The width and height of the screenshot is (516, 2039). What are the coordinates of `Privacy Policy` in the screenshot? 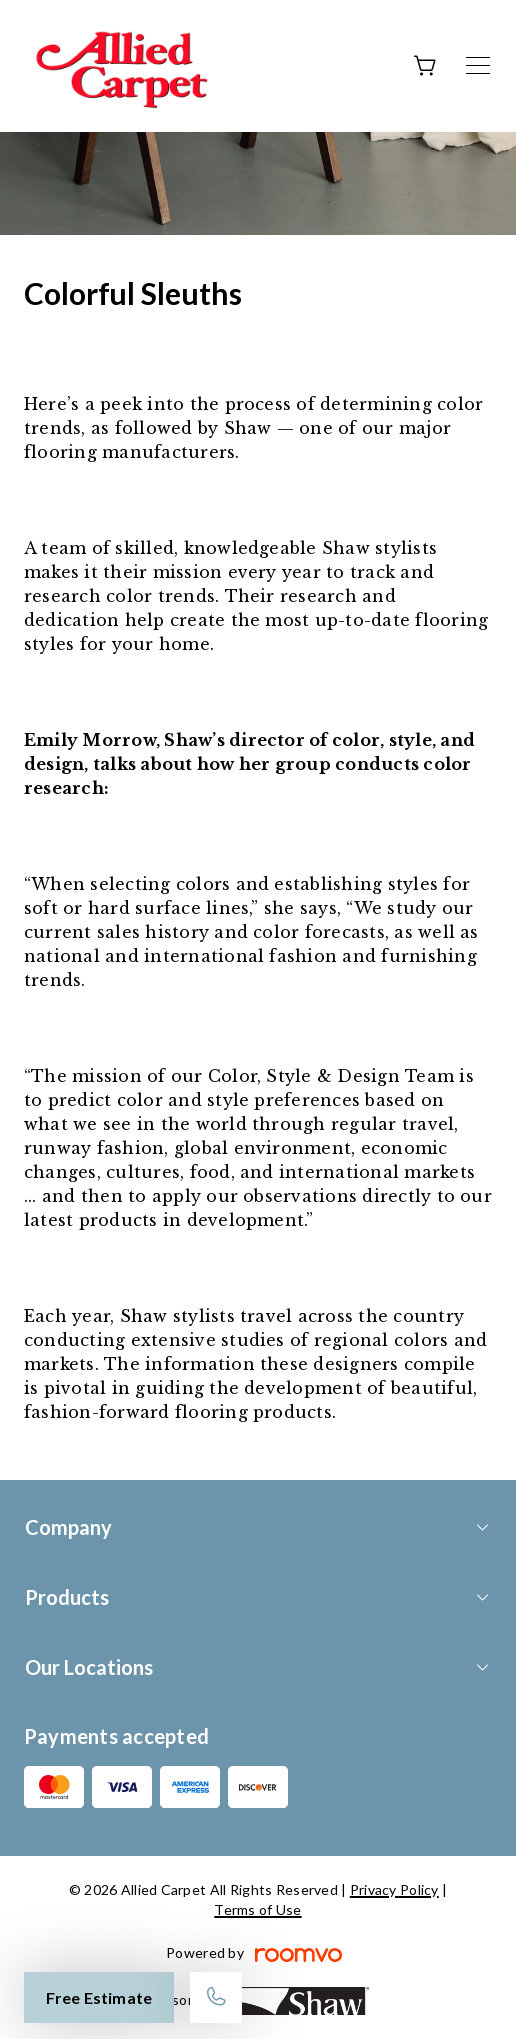 It's located at (394, 1889).